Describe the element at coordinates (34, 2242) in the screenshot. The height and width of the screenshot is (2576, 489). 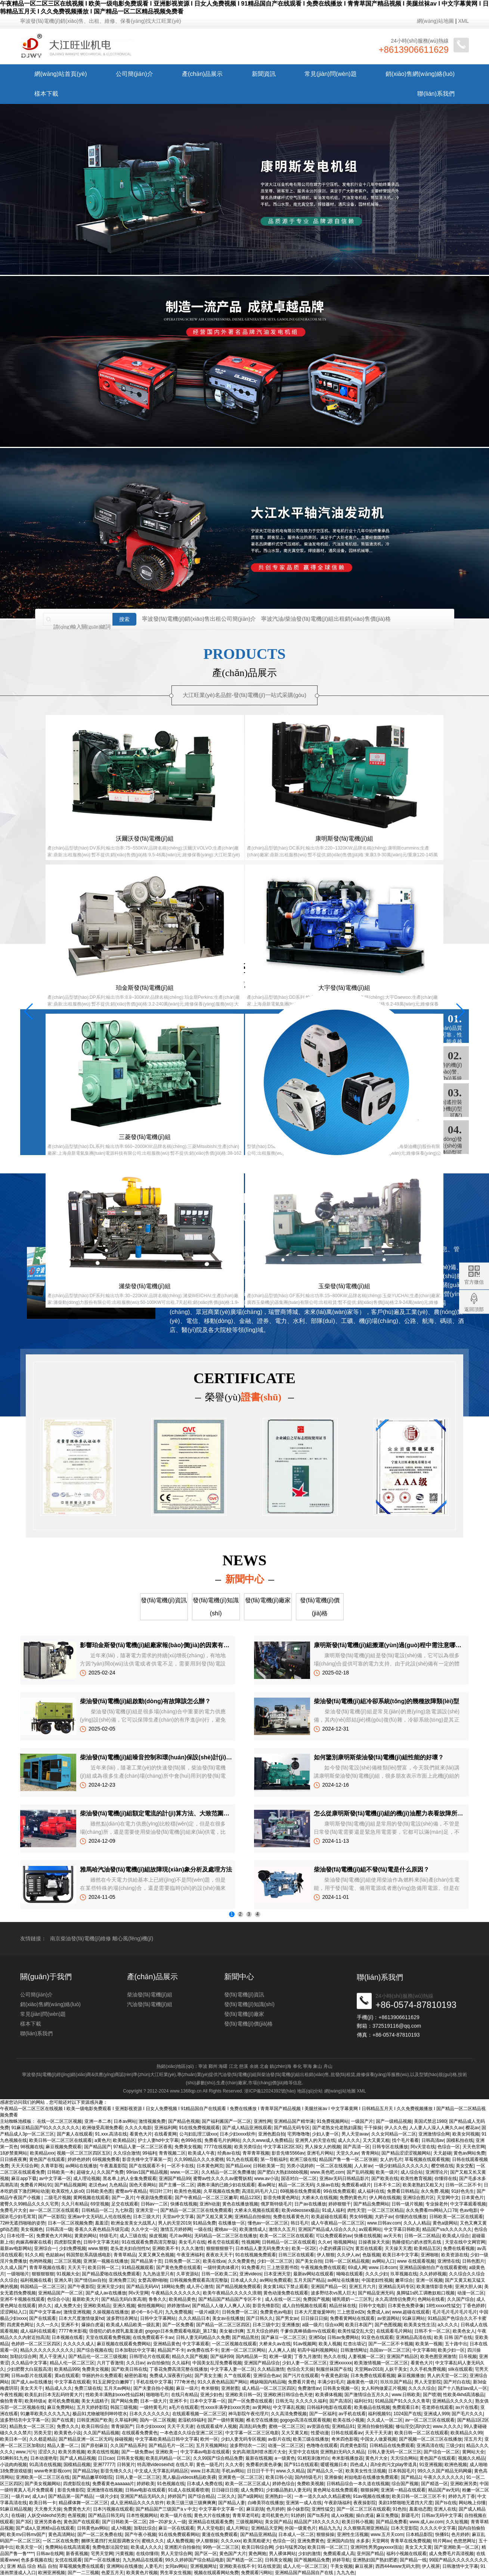
I see `肉嫁高柳家在线看` at that location.